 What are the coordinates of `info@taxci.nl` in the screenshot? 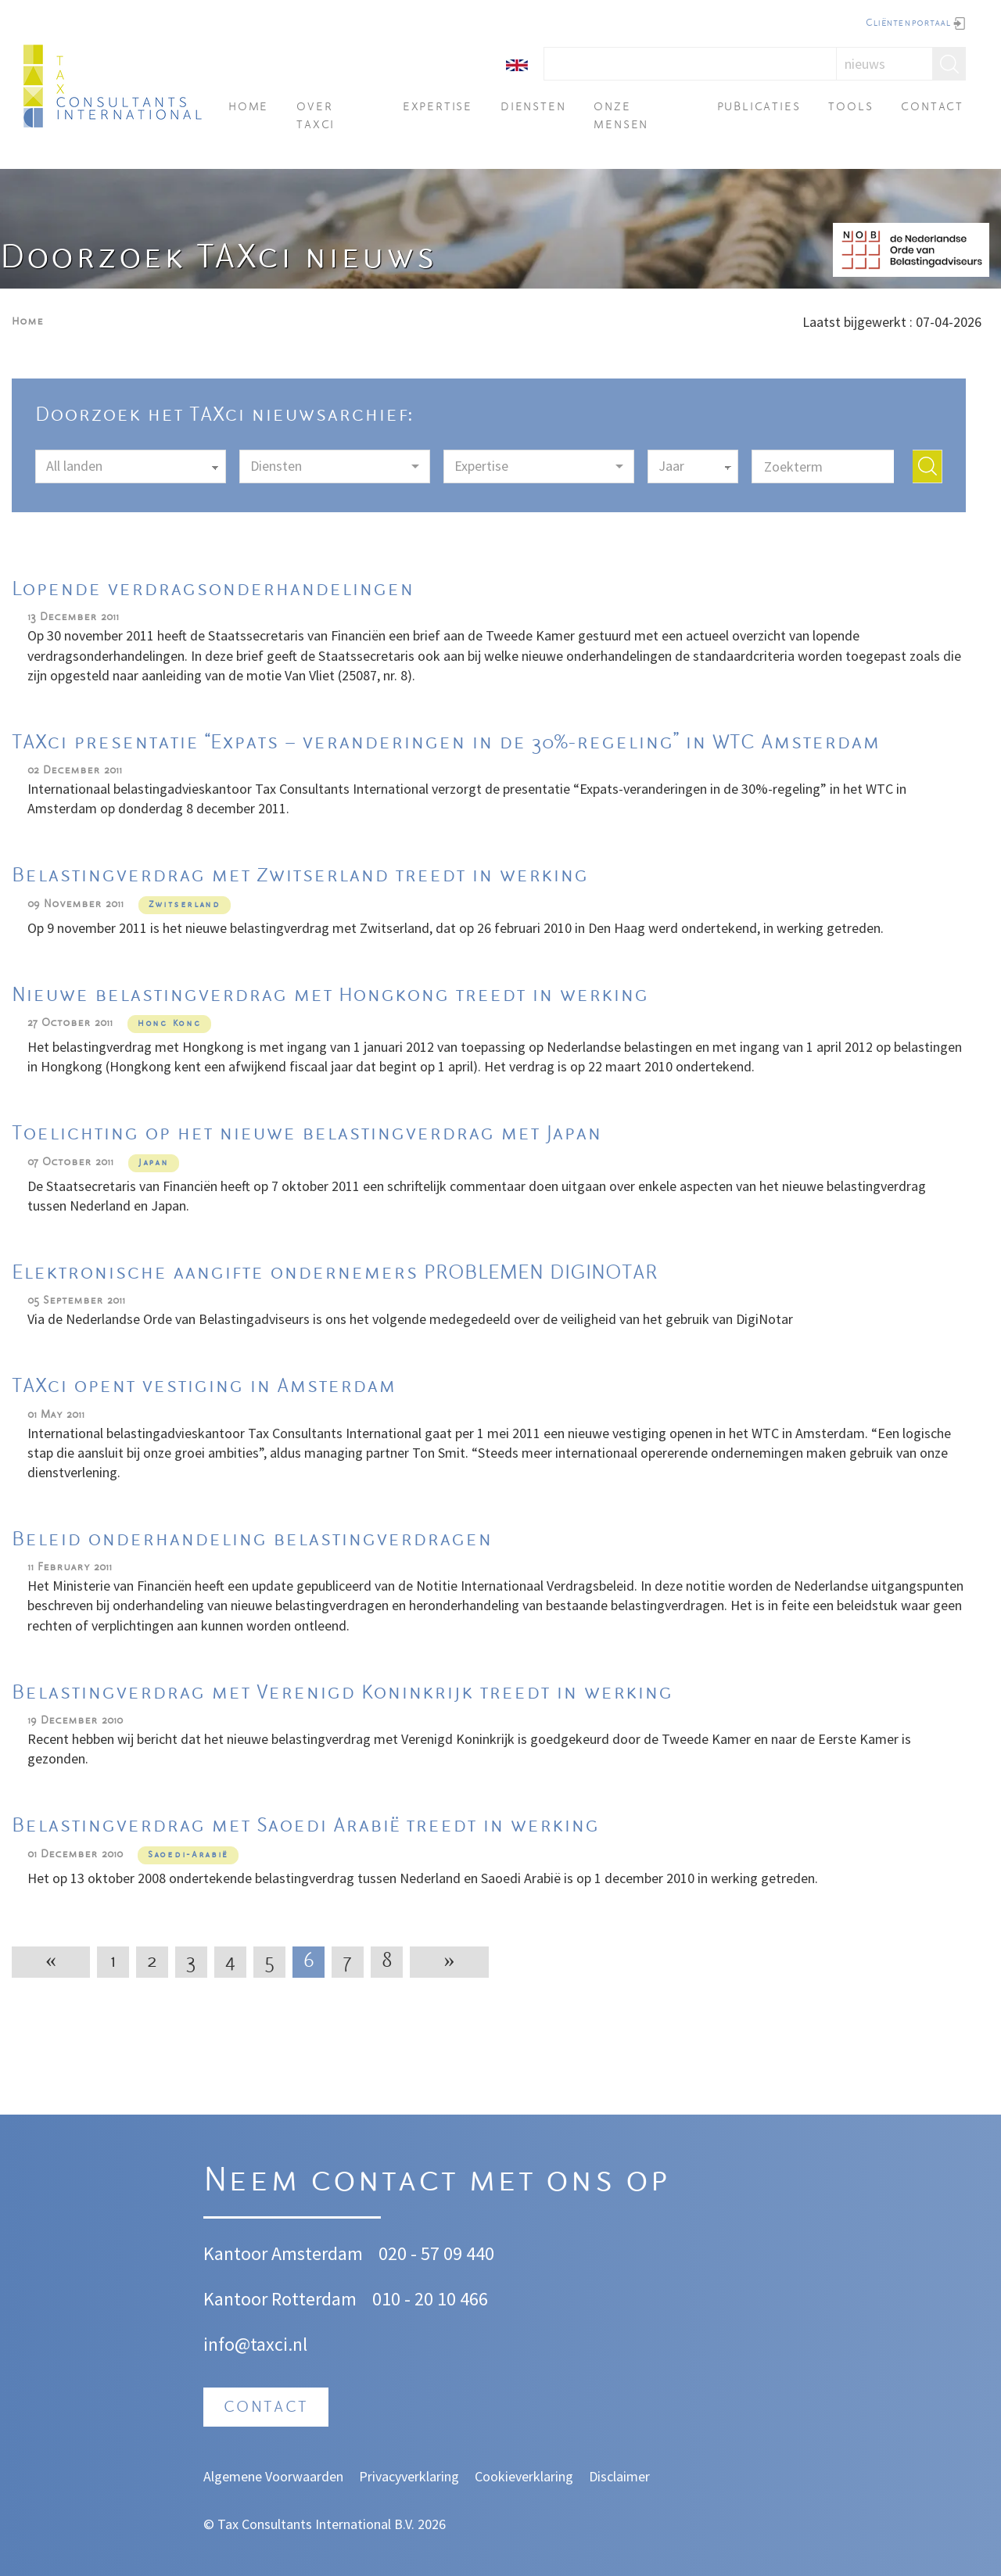 It's located at (255, 2344).